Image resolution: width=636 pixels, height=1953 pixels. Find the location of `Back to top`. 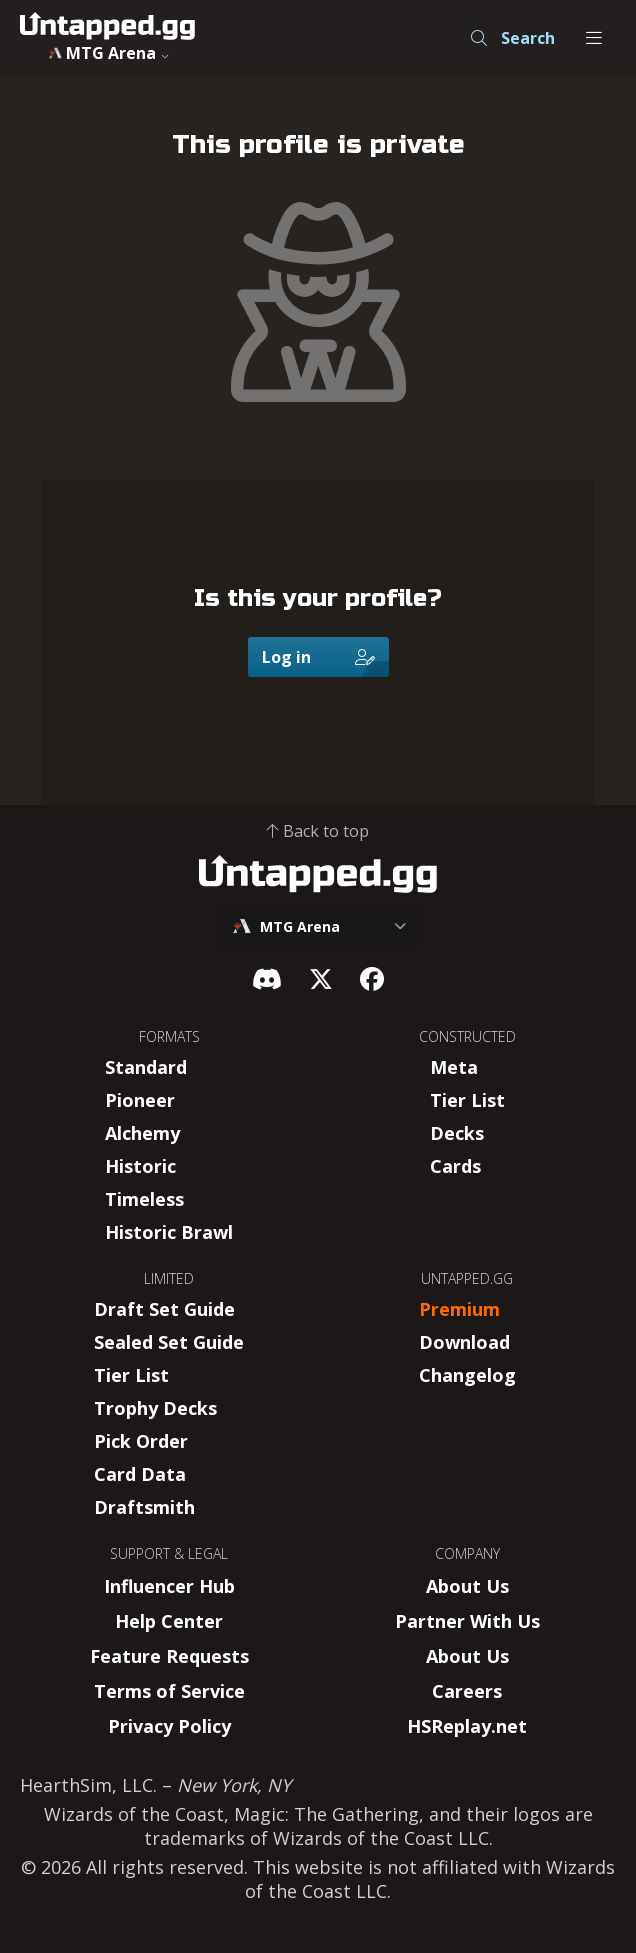

Back to top is located at coordinates (318, 831).